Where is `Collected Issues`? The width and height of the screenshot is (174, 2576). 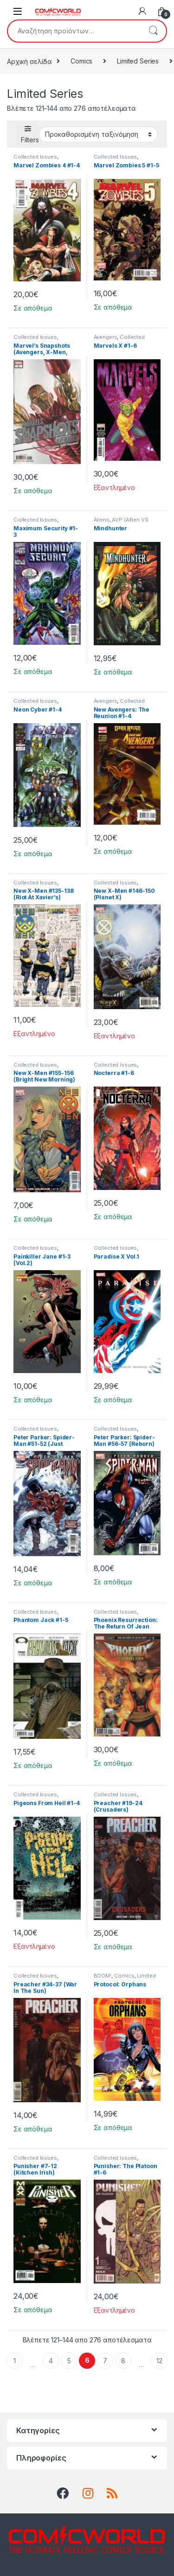 Collected Issues is located at coordinates (35, 156).